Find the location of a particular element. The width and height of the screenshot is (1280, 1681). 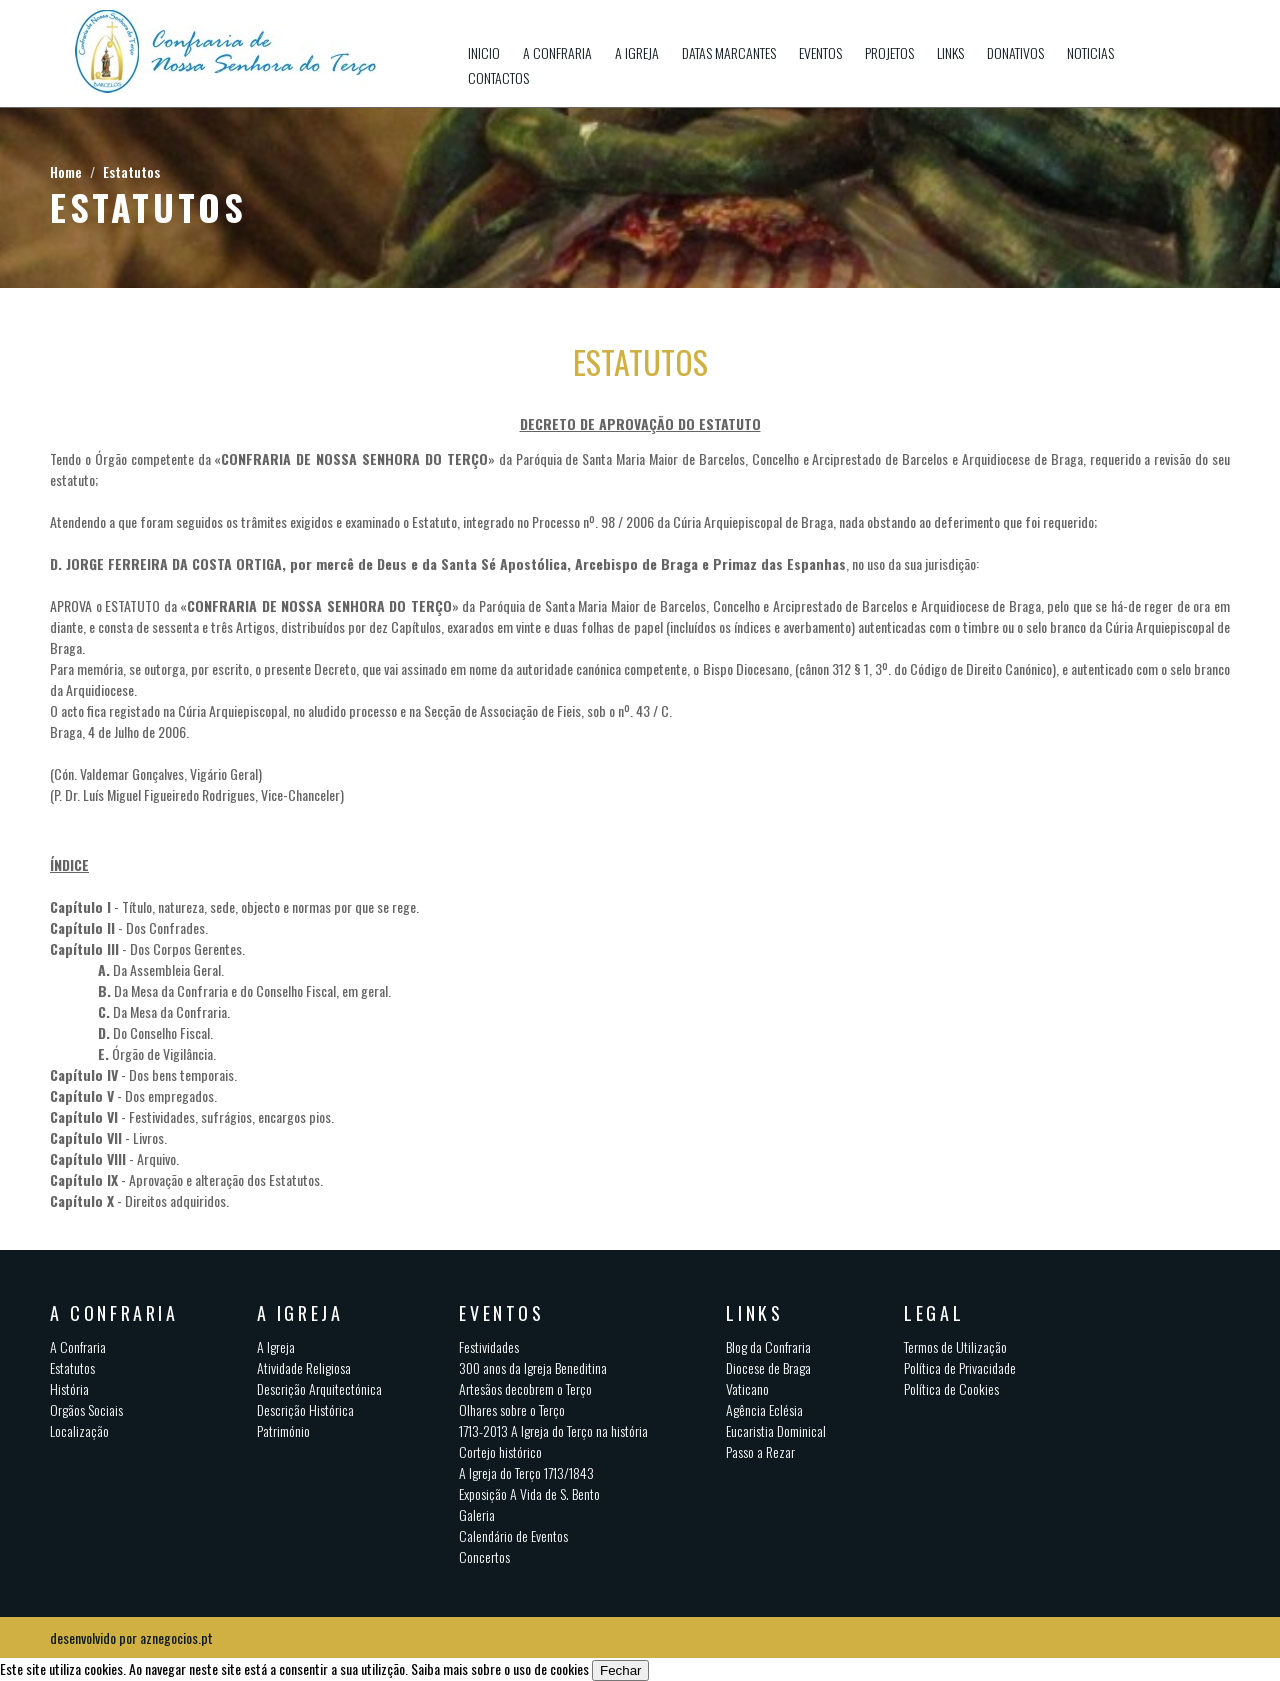

História is located at coordinates (69, 1388).